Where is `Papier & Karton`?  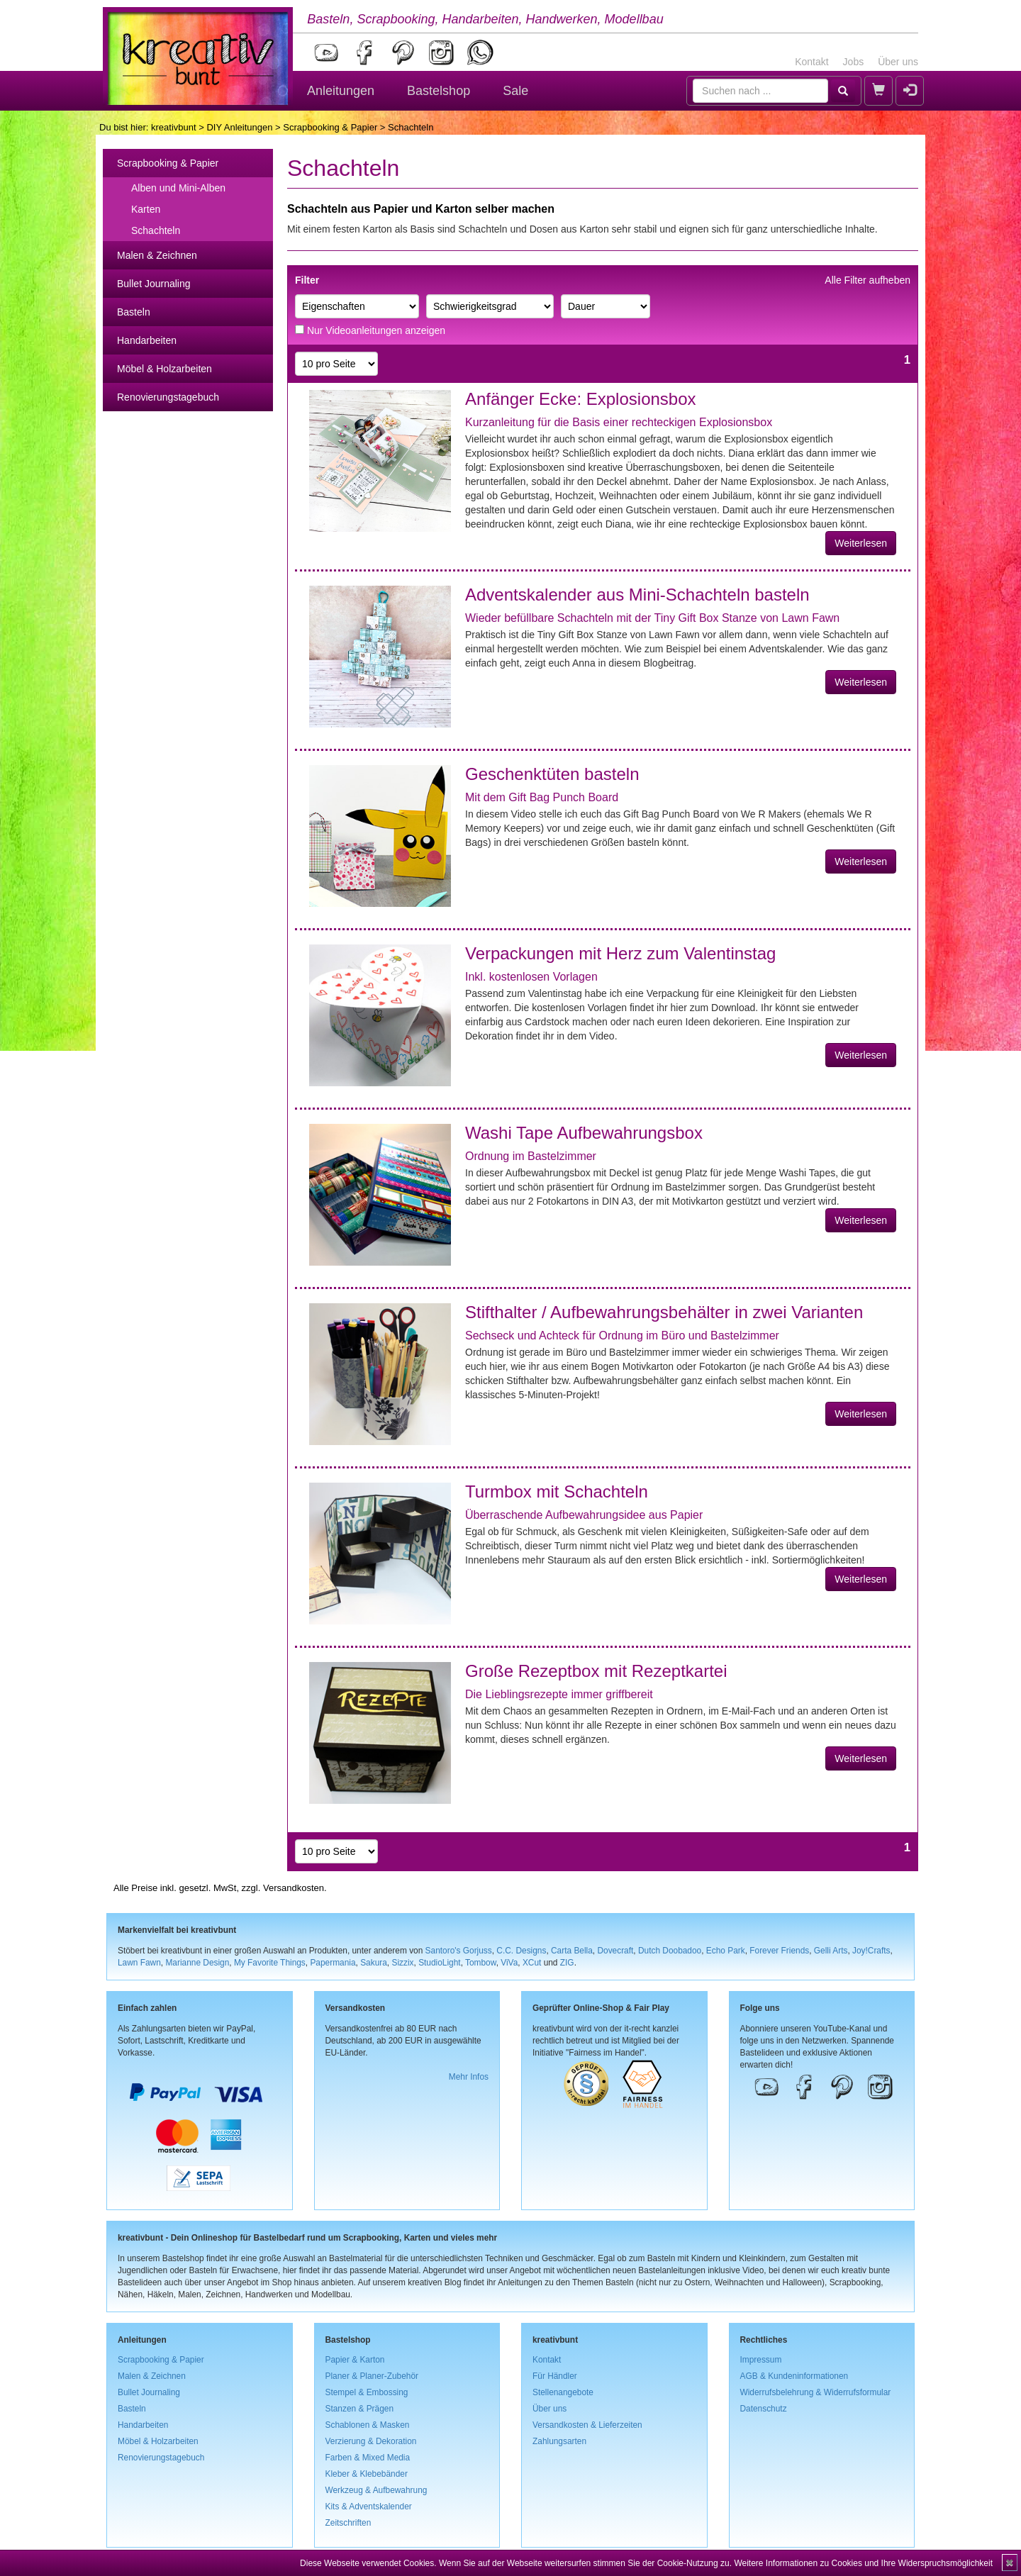 Papier & Karton is located at coordinates (355, 2360).